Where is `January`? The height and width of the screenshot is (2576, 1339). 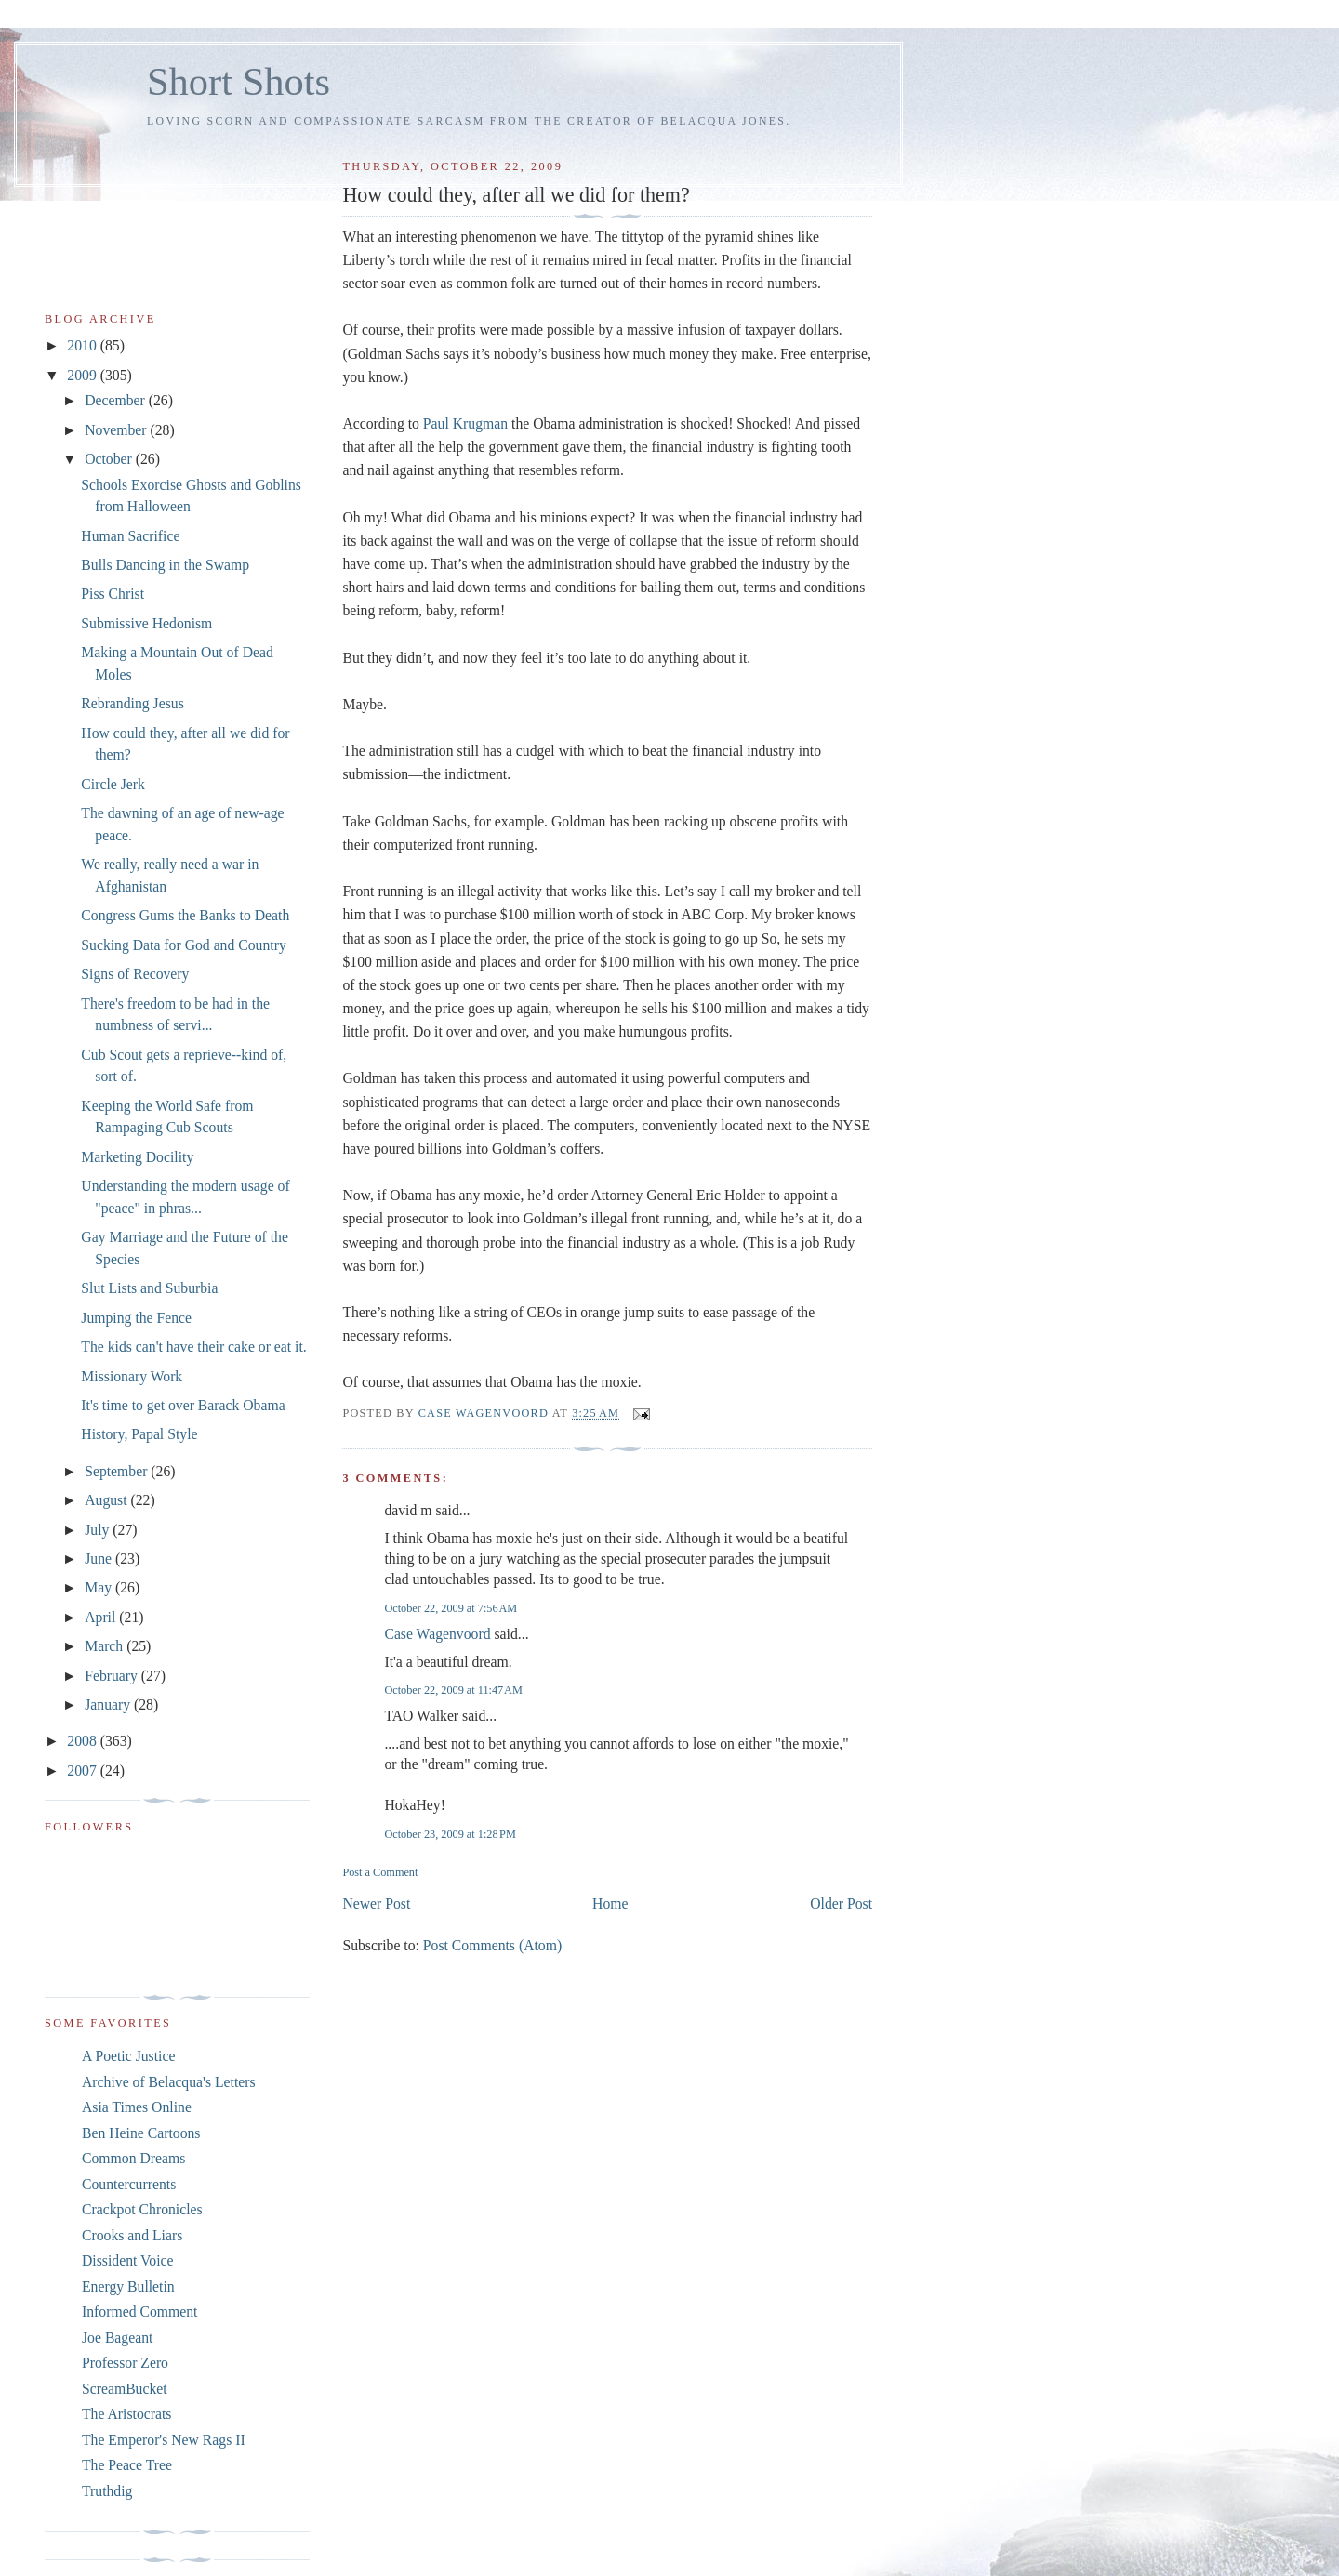 January is located at coordinates (109, 1704).